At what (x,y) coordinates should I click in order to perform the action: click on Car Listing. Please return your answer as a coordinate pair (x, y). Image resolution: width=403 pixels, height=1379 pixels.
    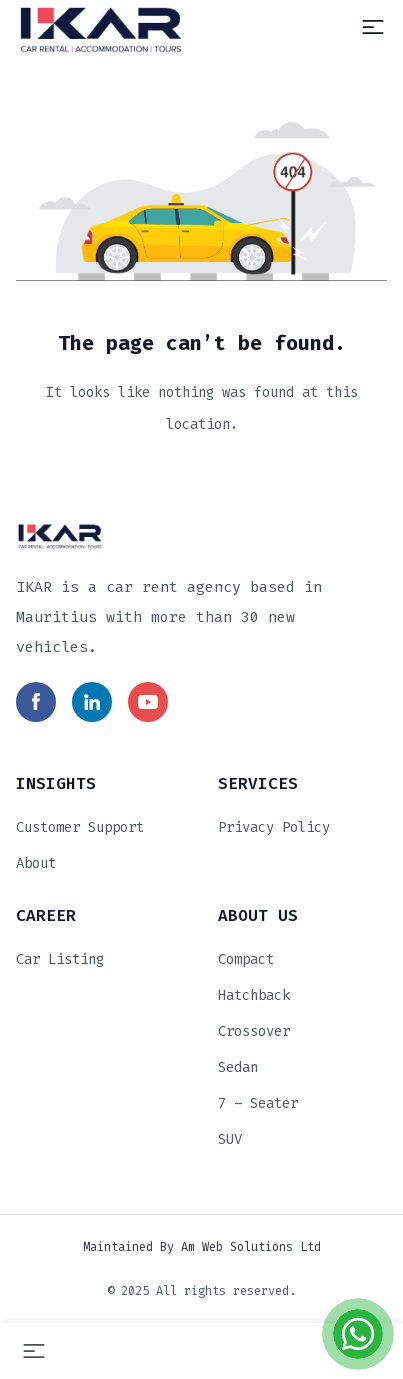
    Looking at the image, I should click on (60, 959).